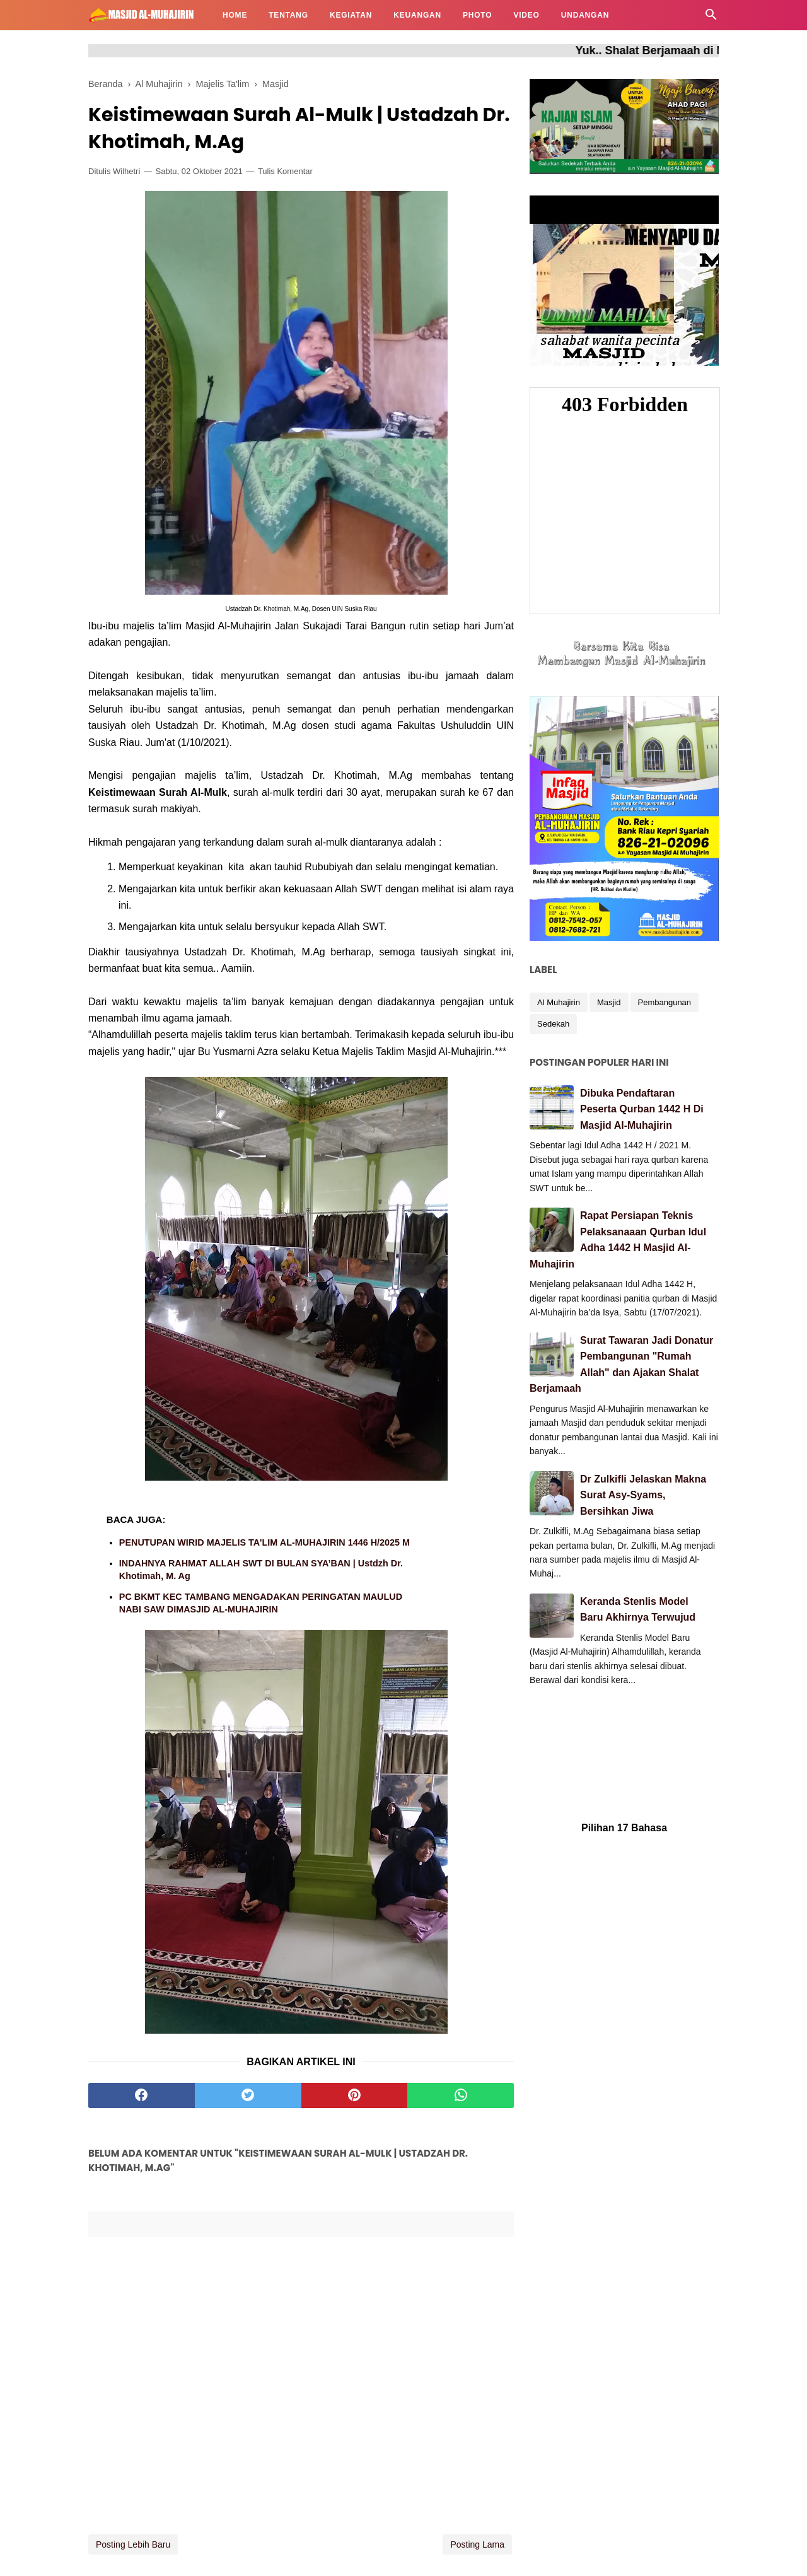 This screenshot has height=2576, width=807. Describe the element at coordinates (351, 15) in the screenshot. I see `KEGIATAN` at that location.